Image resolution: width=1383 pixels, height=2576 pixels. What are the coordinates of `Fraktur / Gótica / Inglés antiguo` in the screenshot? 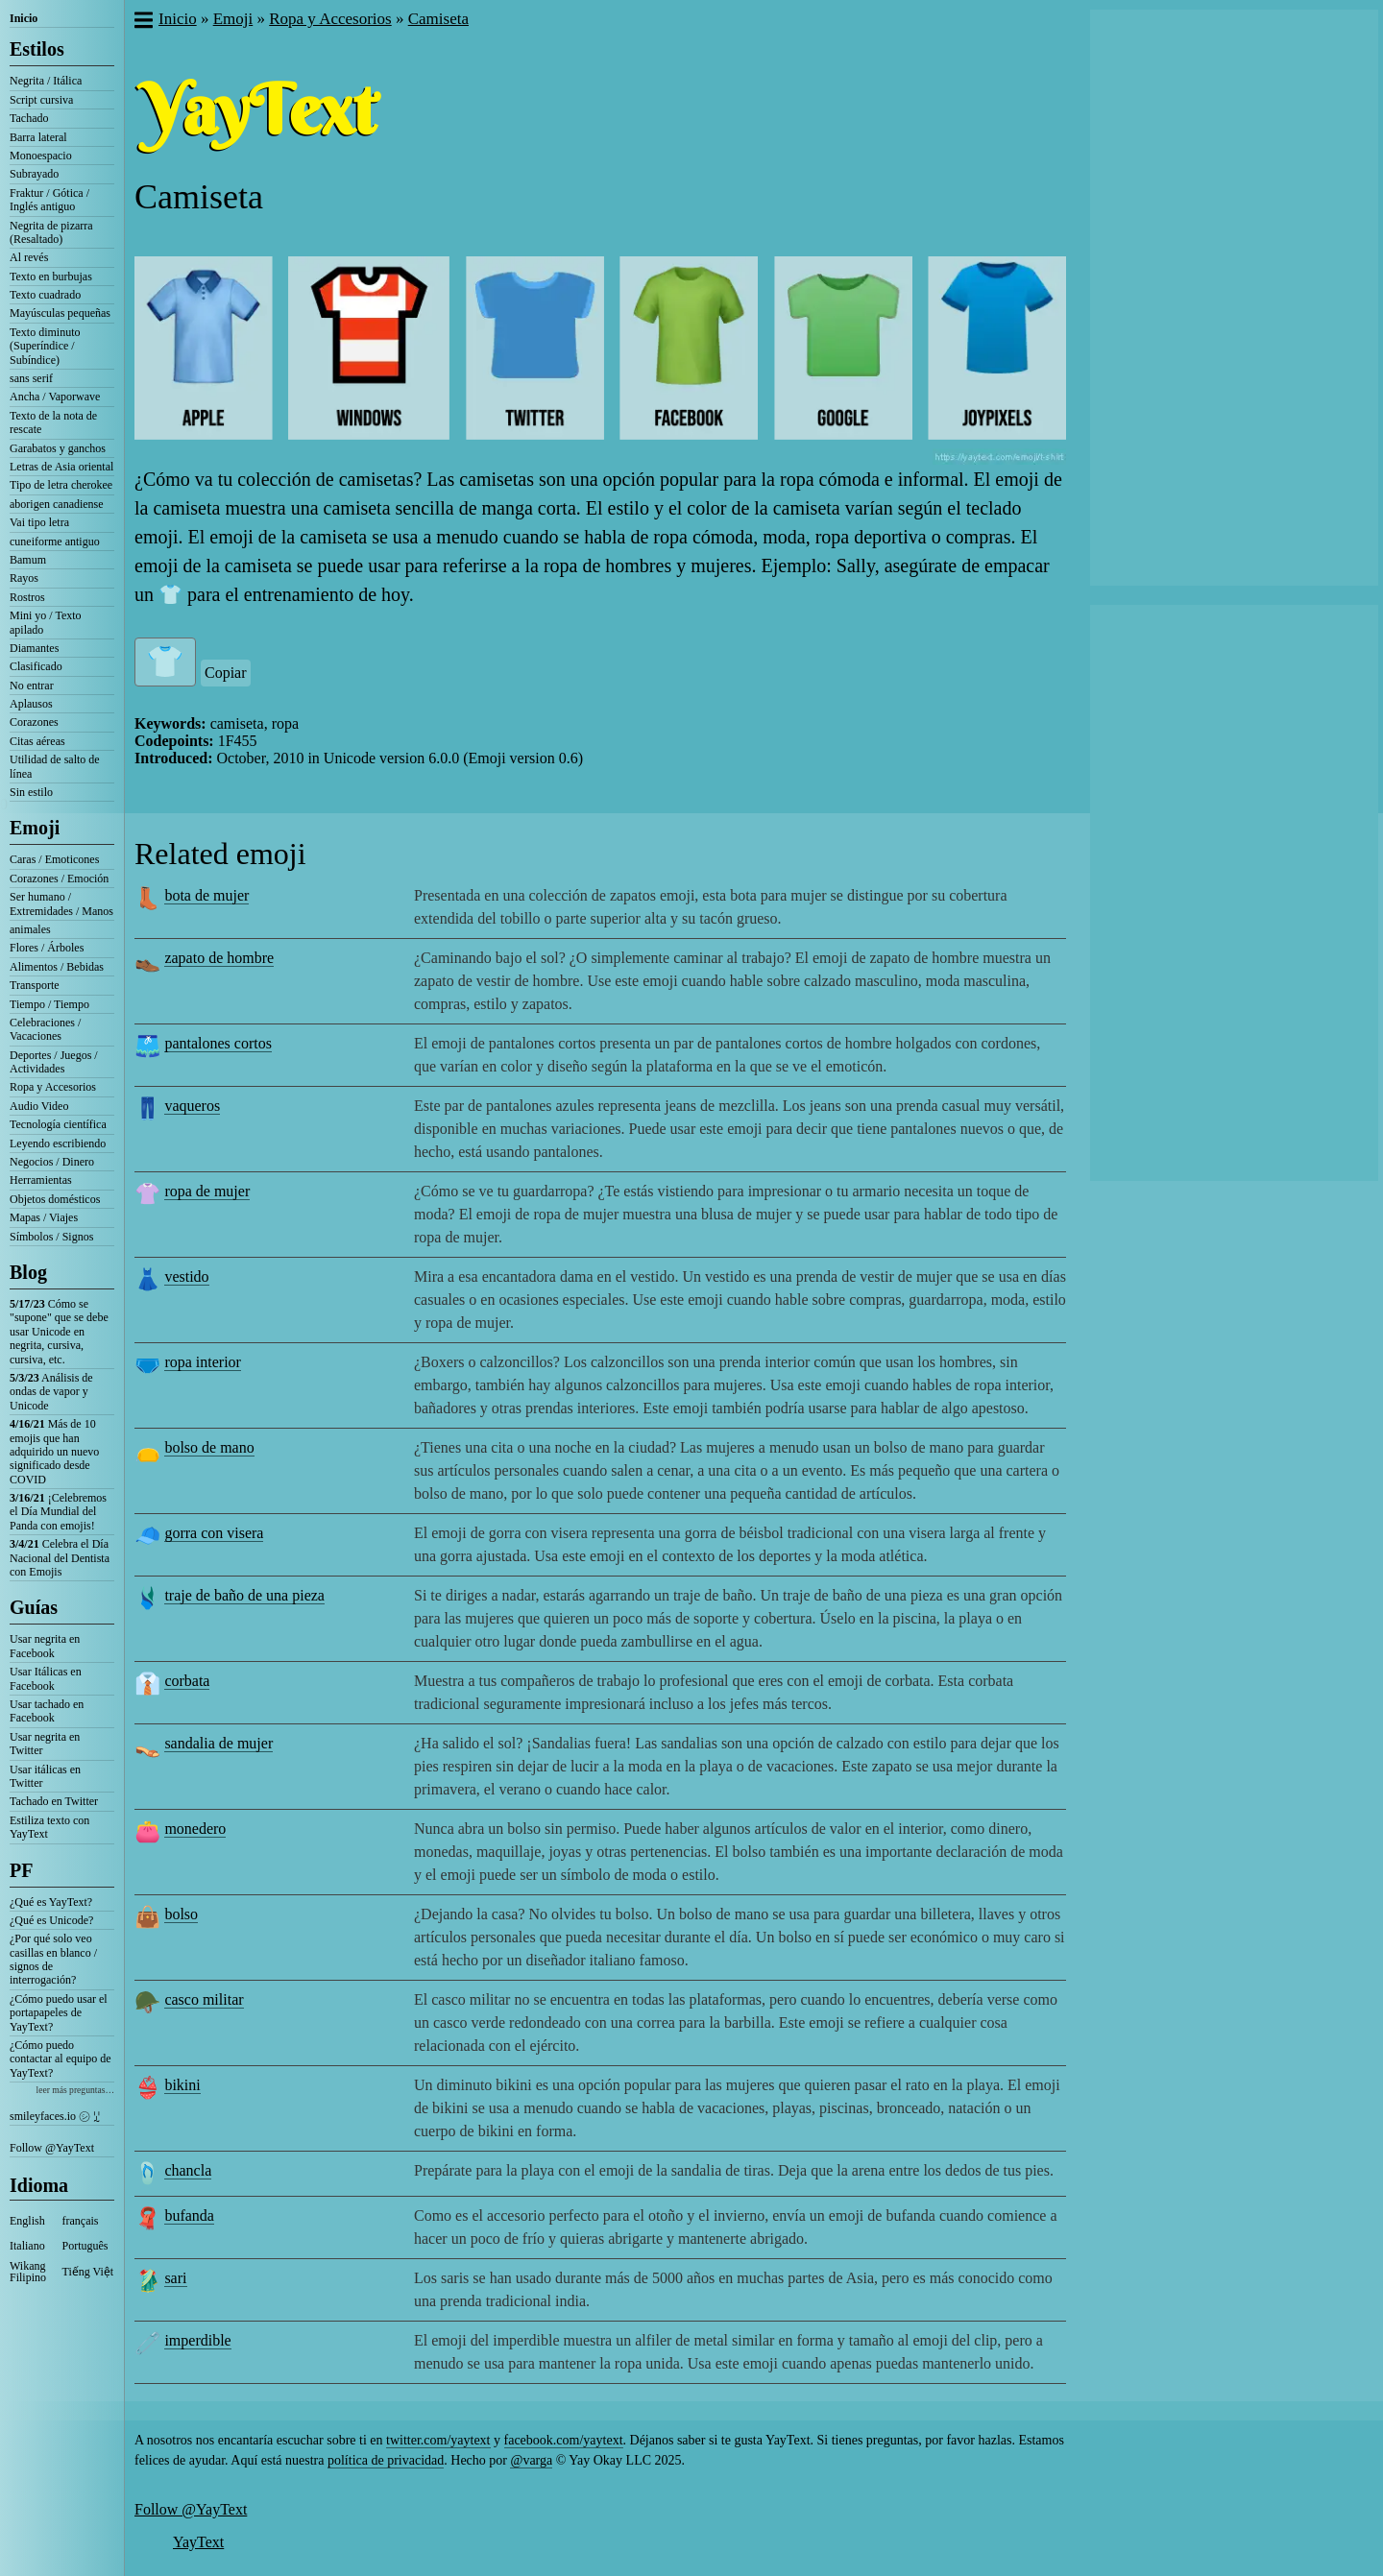 It's located at (49, 199).